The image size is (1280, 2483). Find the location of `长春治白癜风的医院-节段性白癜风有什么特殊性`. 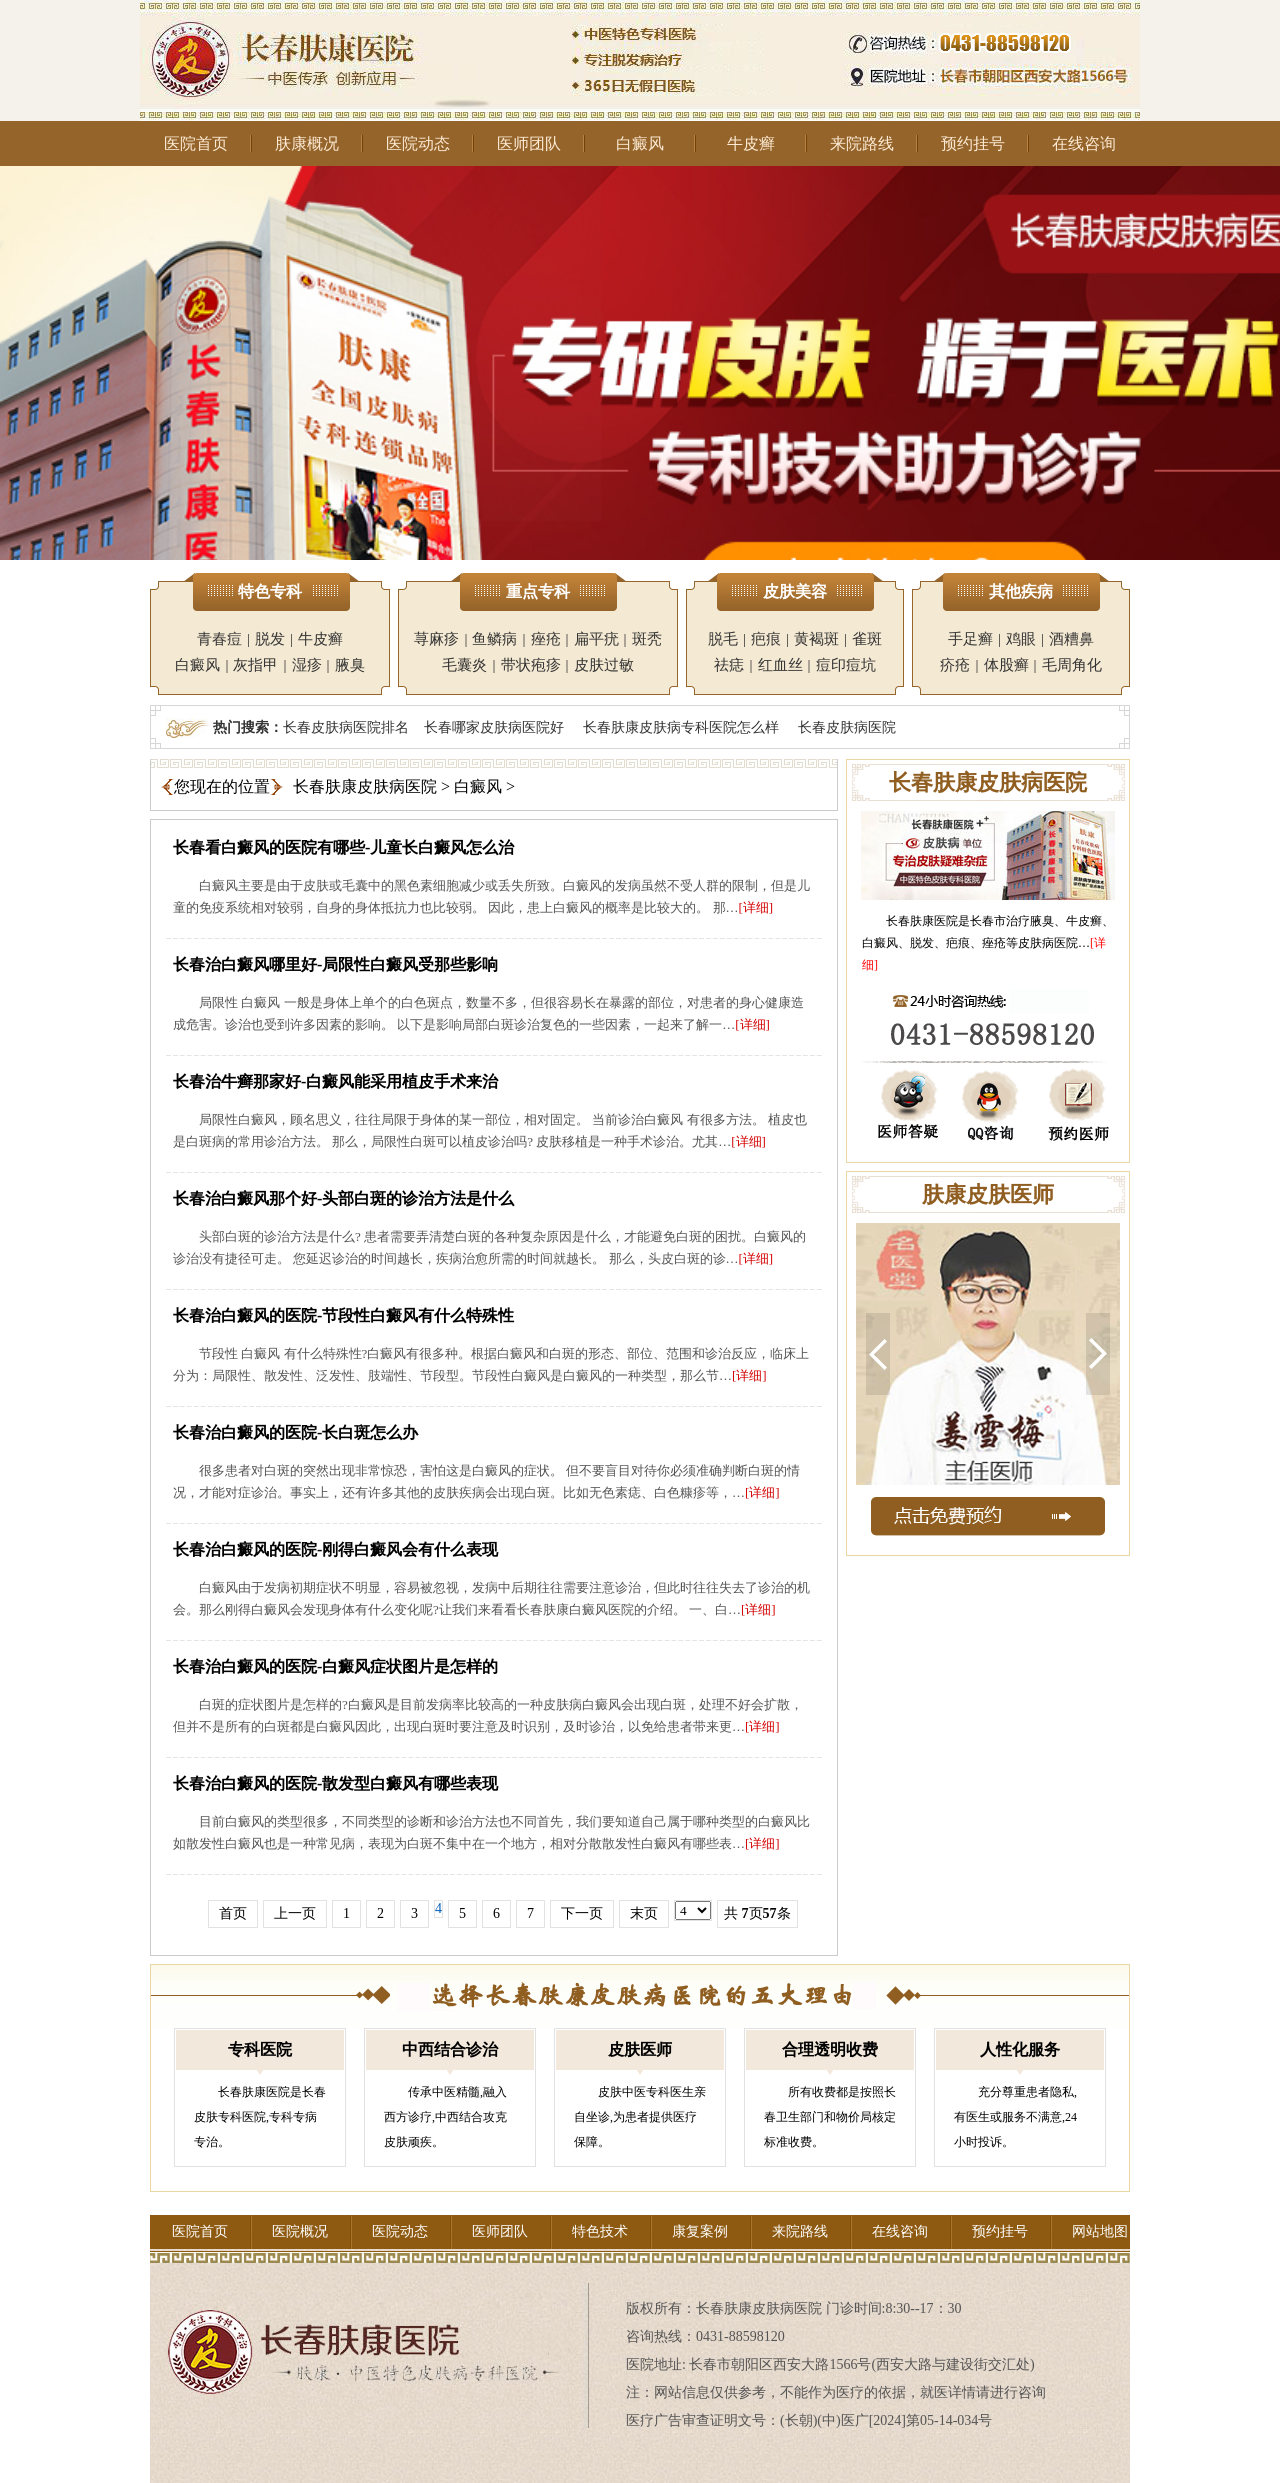

长春治白癜风的医院-节段性白癜风有什么特殊性 is located at coordinates (343, 1315).